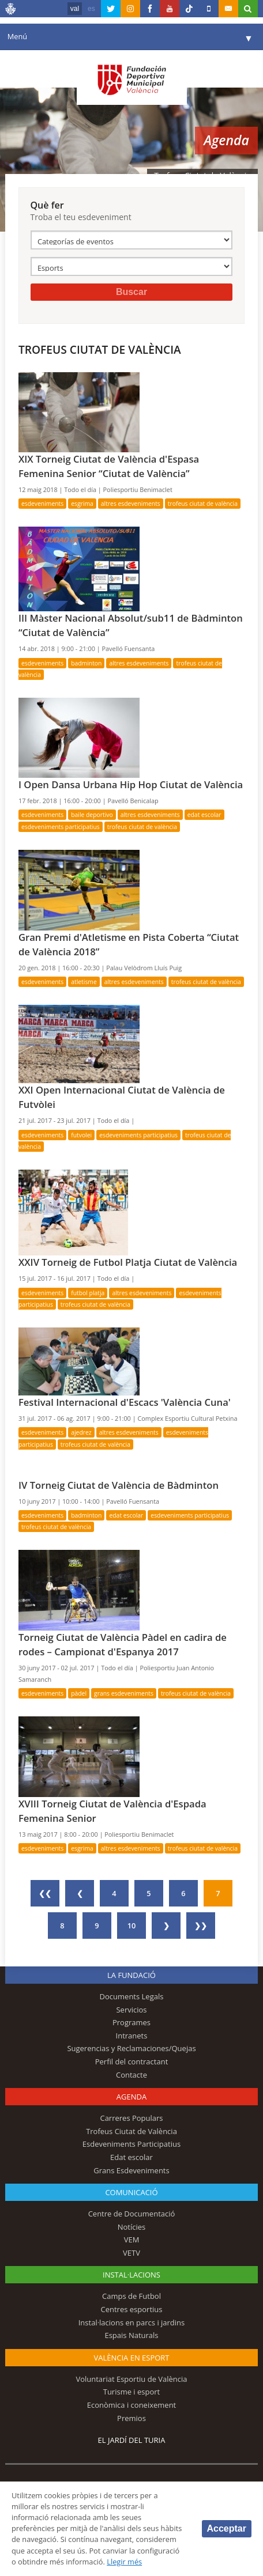  What do you see at coordinates (131, 2009) in the screenshot?
I see `Servicios` at bounding box center [131, 2009].